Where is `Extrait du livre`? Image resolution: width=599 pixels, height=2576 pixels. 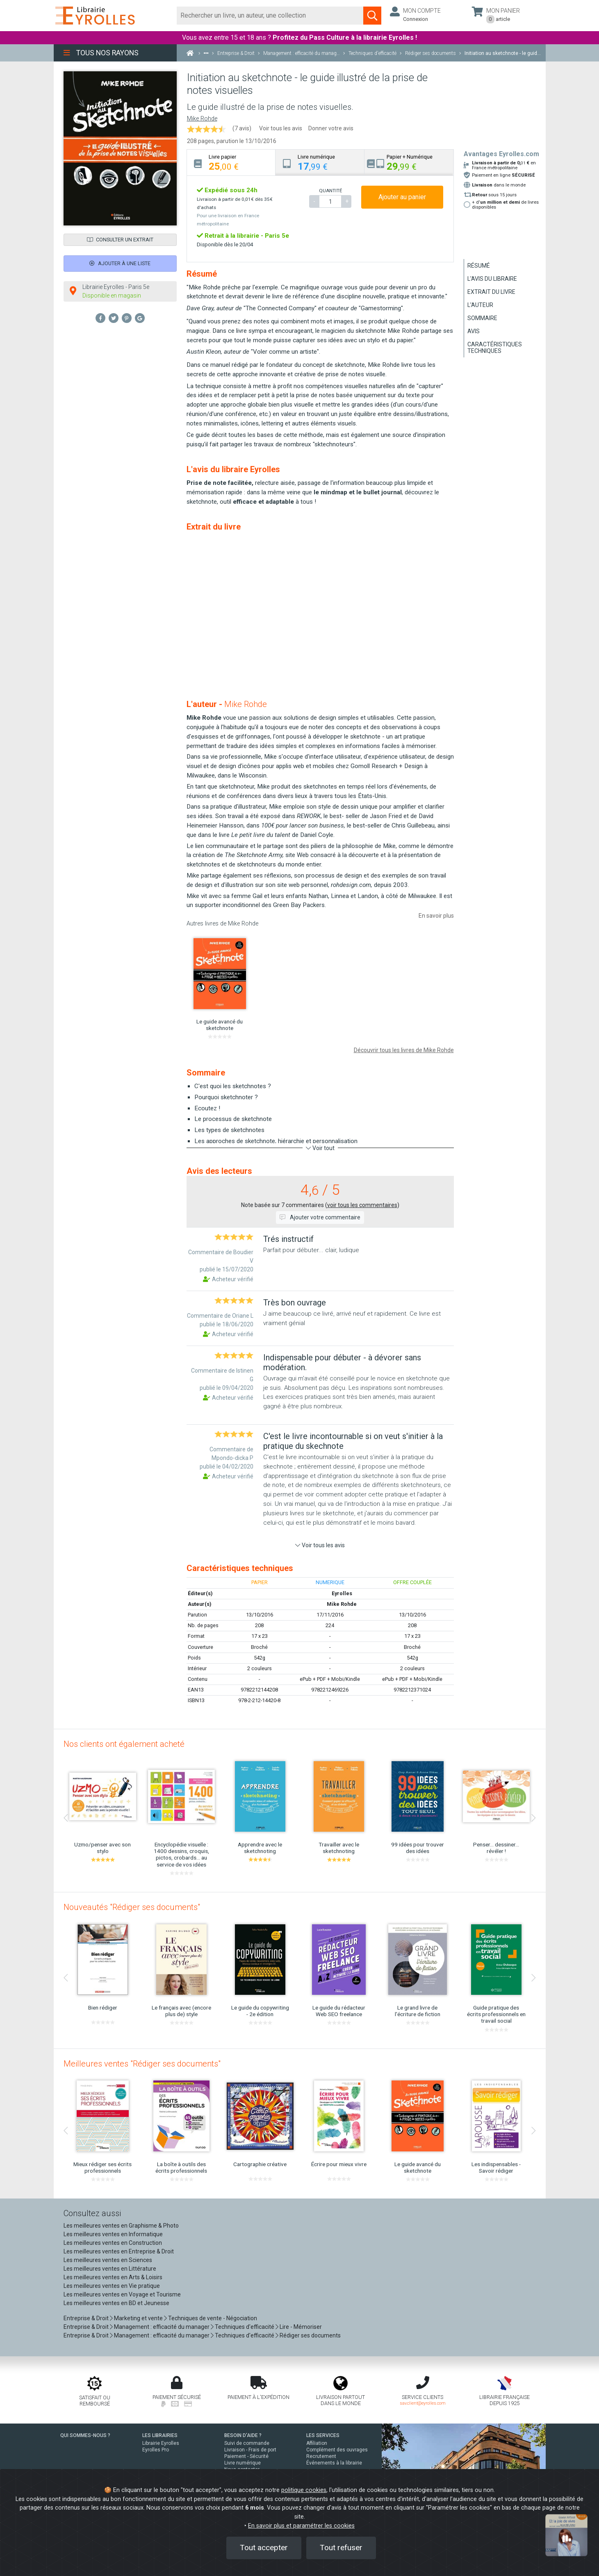
Extrait du livre is located at coordinates (491, 292).